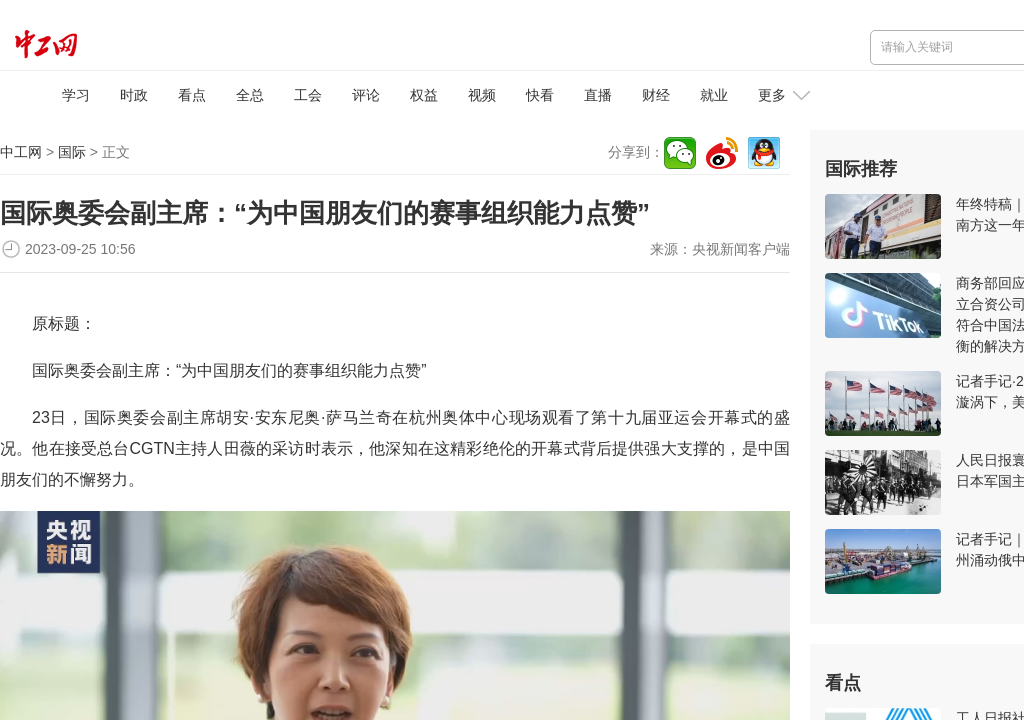  What do you see at coordinates (250, 95) in the screenshot?
I see `全总` at bounding box center [250, 95].